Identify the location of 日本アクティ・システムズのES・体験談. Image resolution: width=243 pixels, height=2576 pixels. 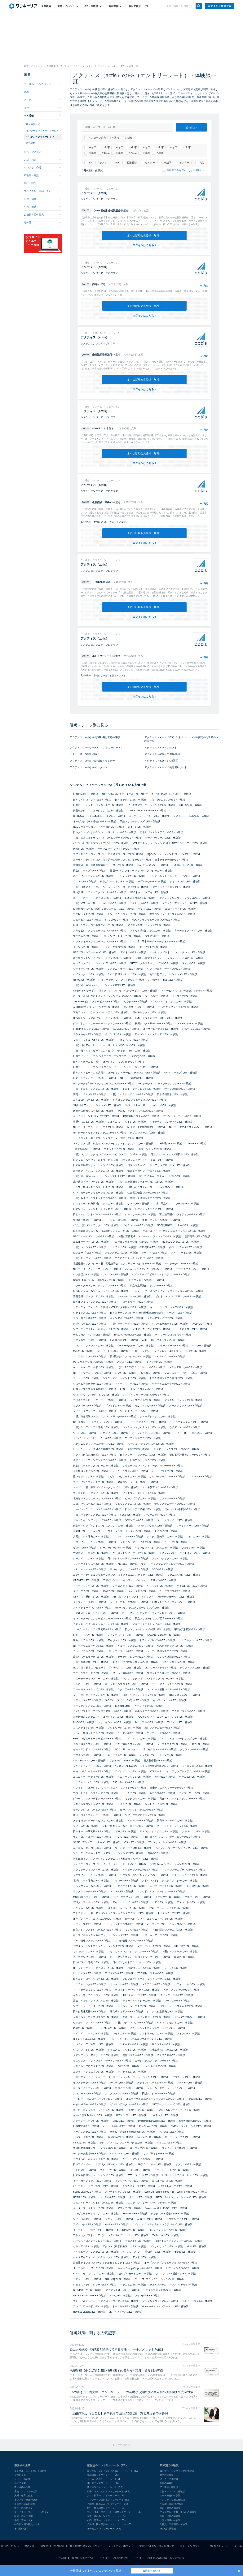
(143, 1454).